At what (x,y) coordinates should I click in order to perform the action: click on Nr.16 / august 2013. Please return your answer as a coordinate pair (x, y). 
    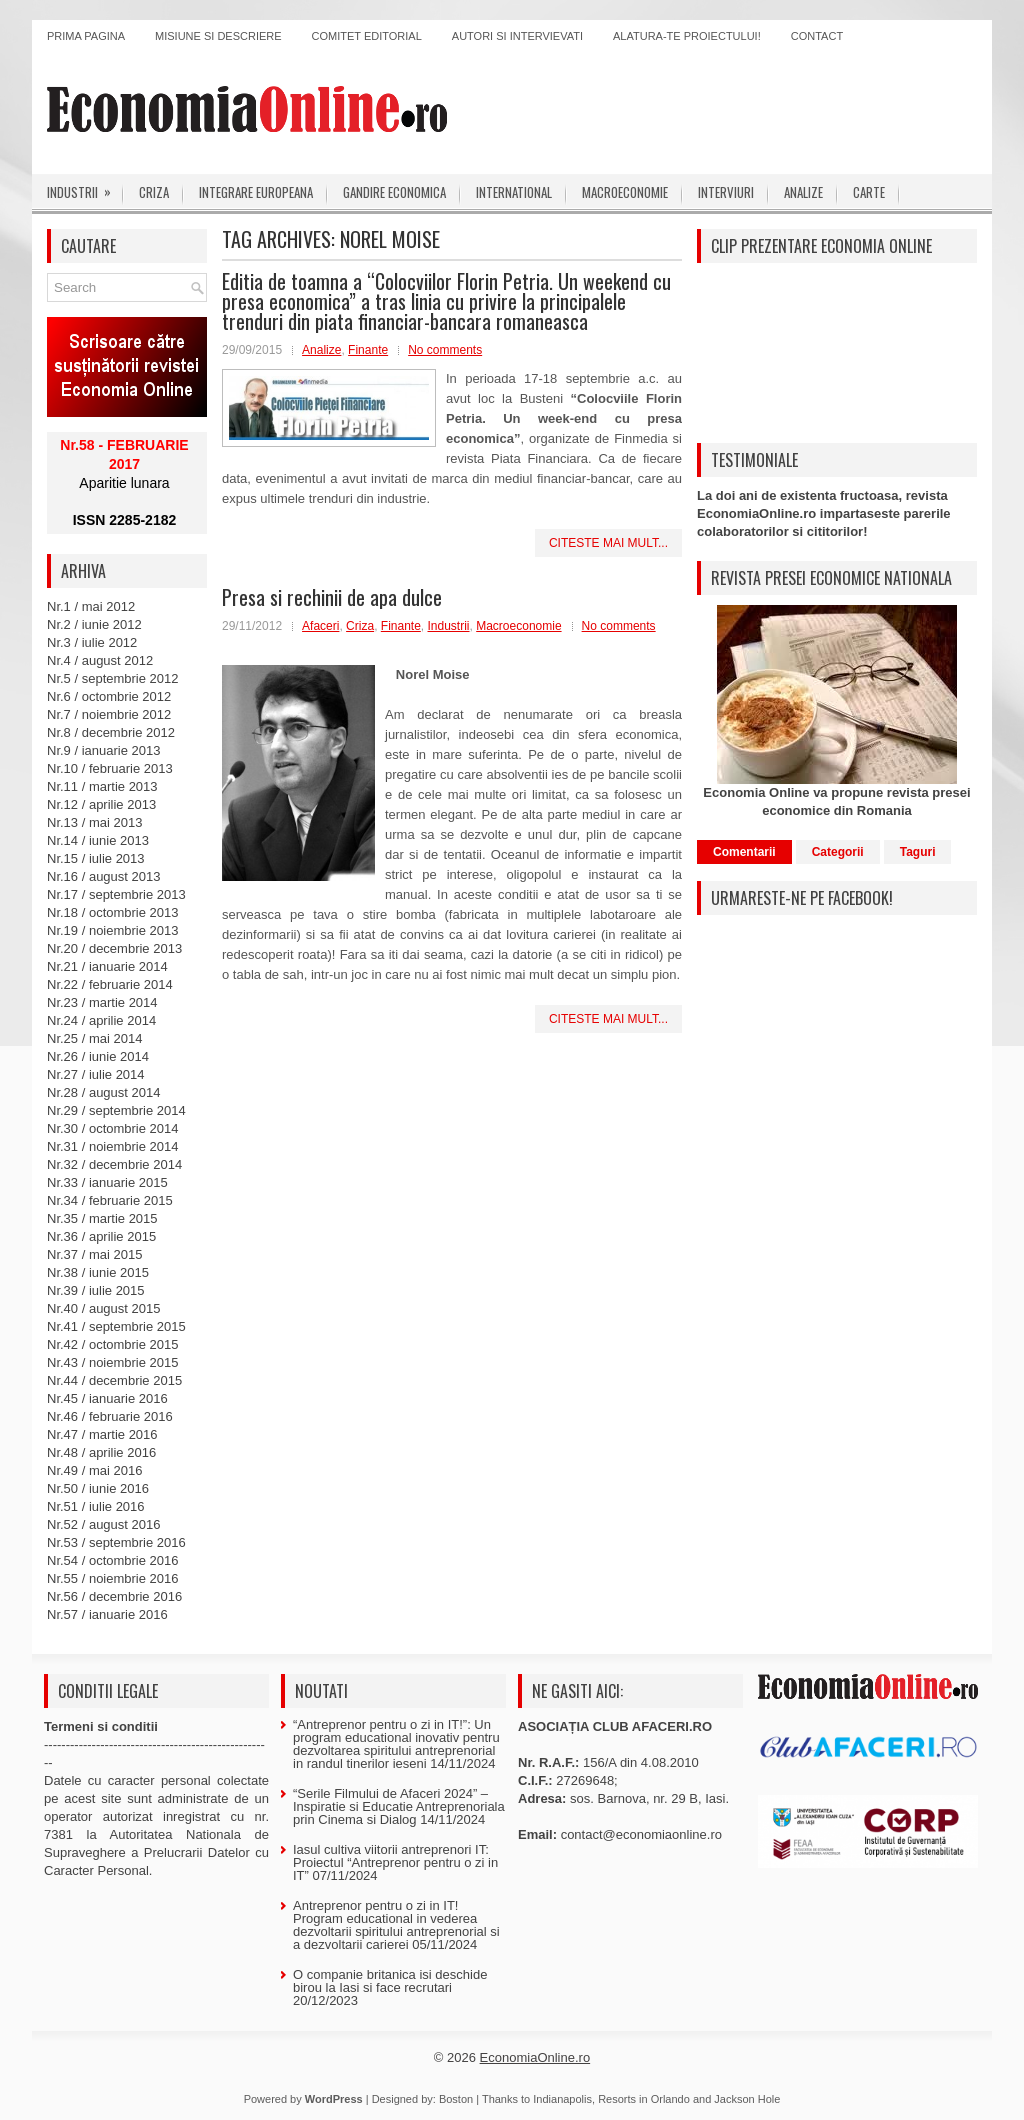
    Looking at the image, I should click on (103, 876).